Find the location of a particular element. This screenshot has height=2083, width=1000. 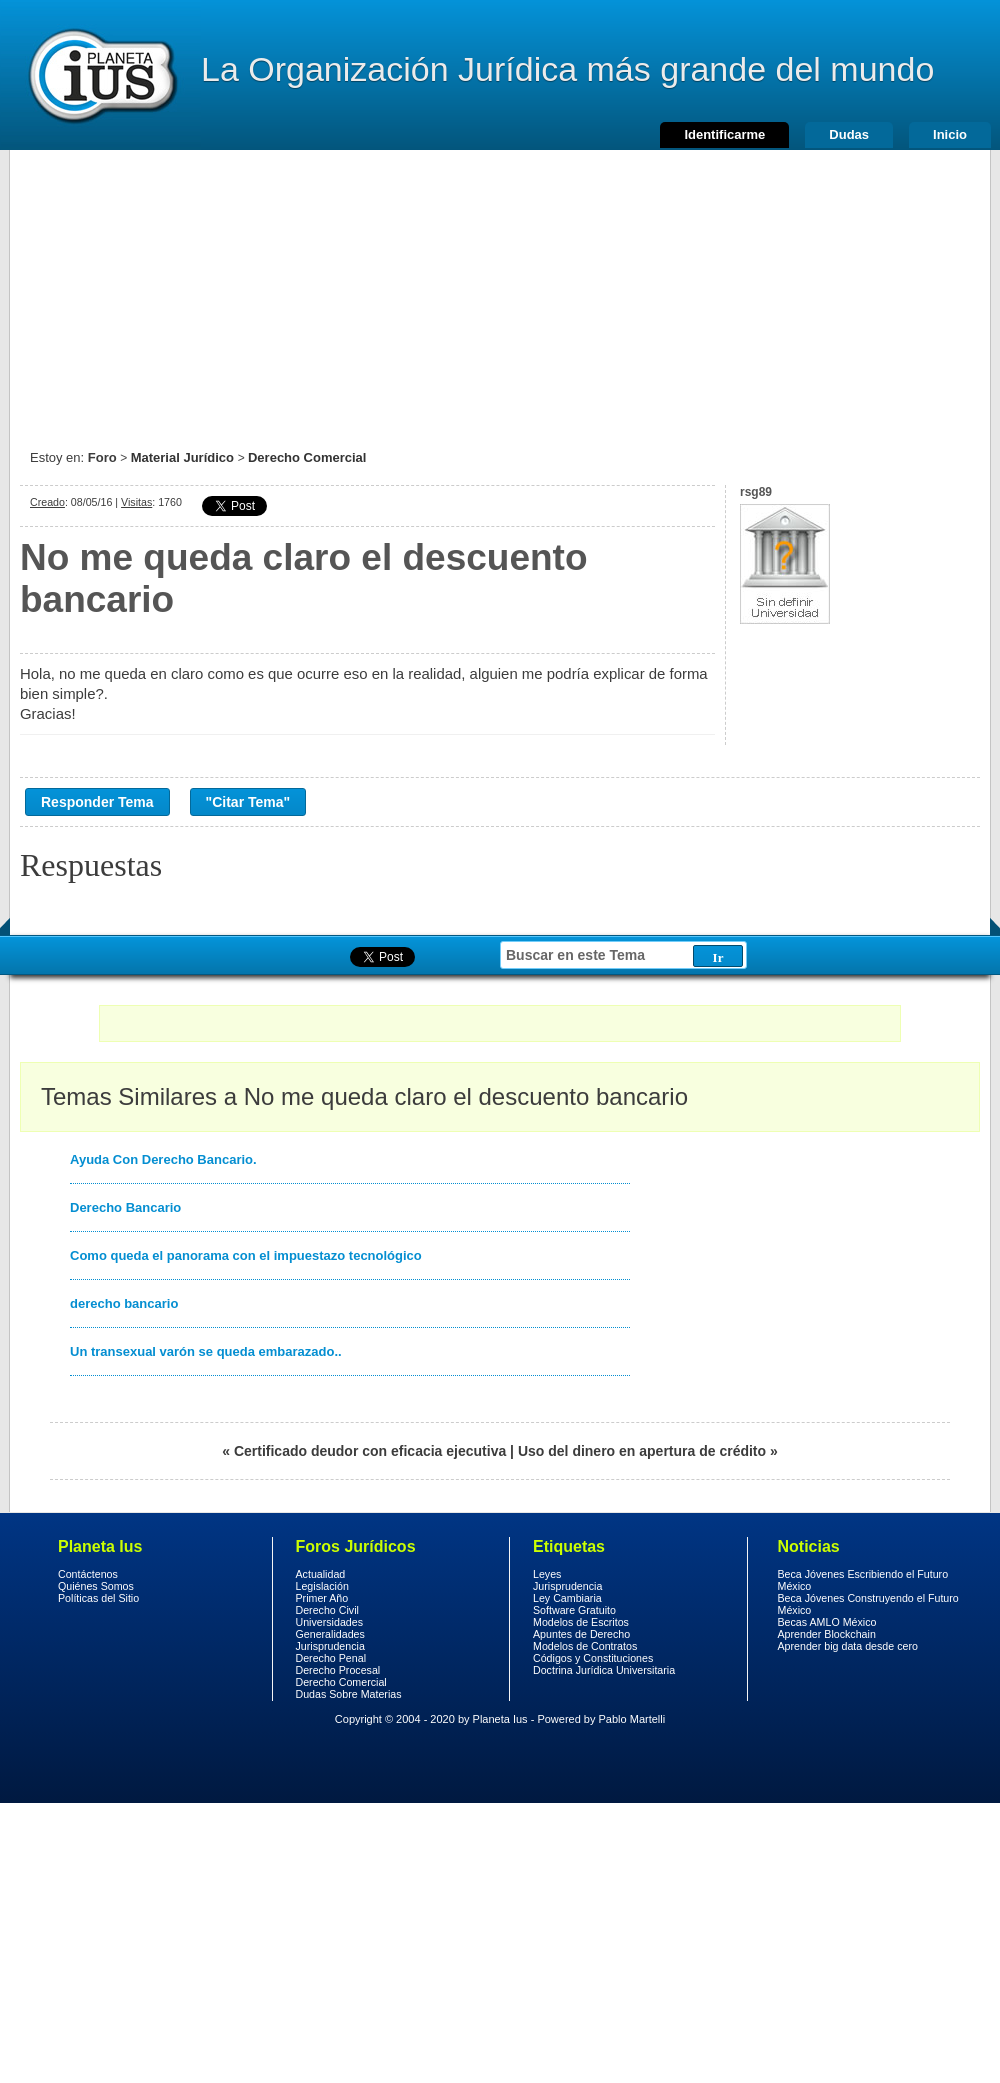

Software Gratuito is located at coordinates (574, 1610).